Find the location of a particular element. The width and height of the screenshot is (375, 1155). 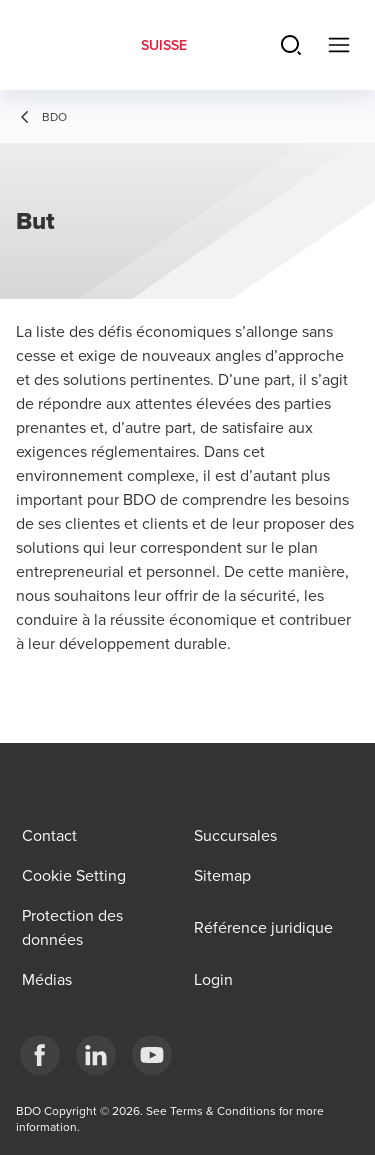

[YouTube] is located at coordinates (152, 1055).